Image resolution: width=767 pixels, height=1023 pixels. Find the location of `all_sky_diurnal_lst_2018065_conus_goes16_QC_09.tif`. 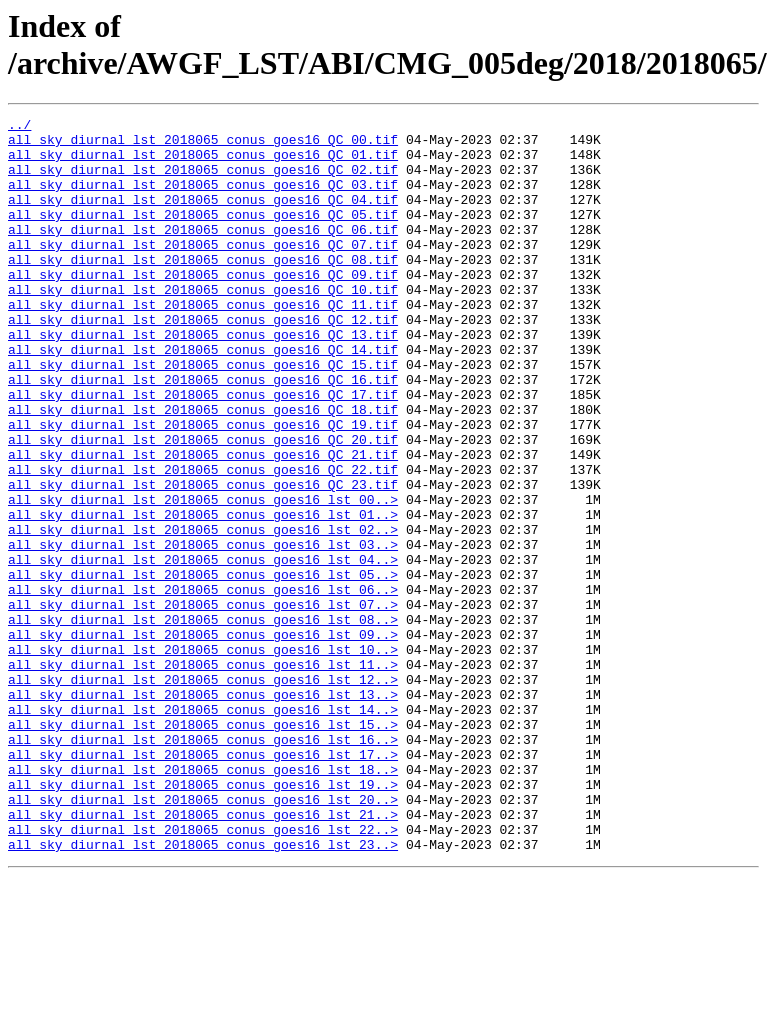

all_sky_diurnal_lst_2018065_conus_goes16_QC_09.tif is located at coordinates (203, 307).